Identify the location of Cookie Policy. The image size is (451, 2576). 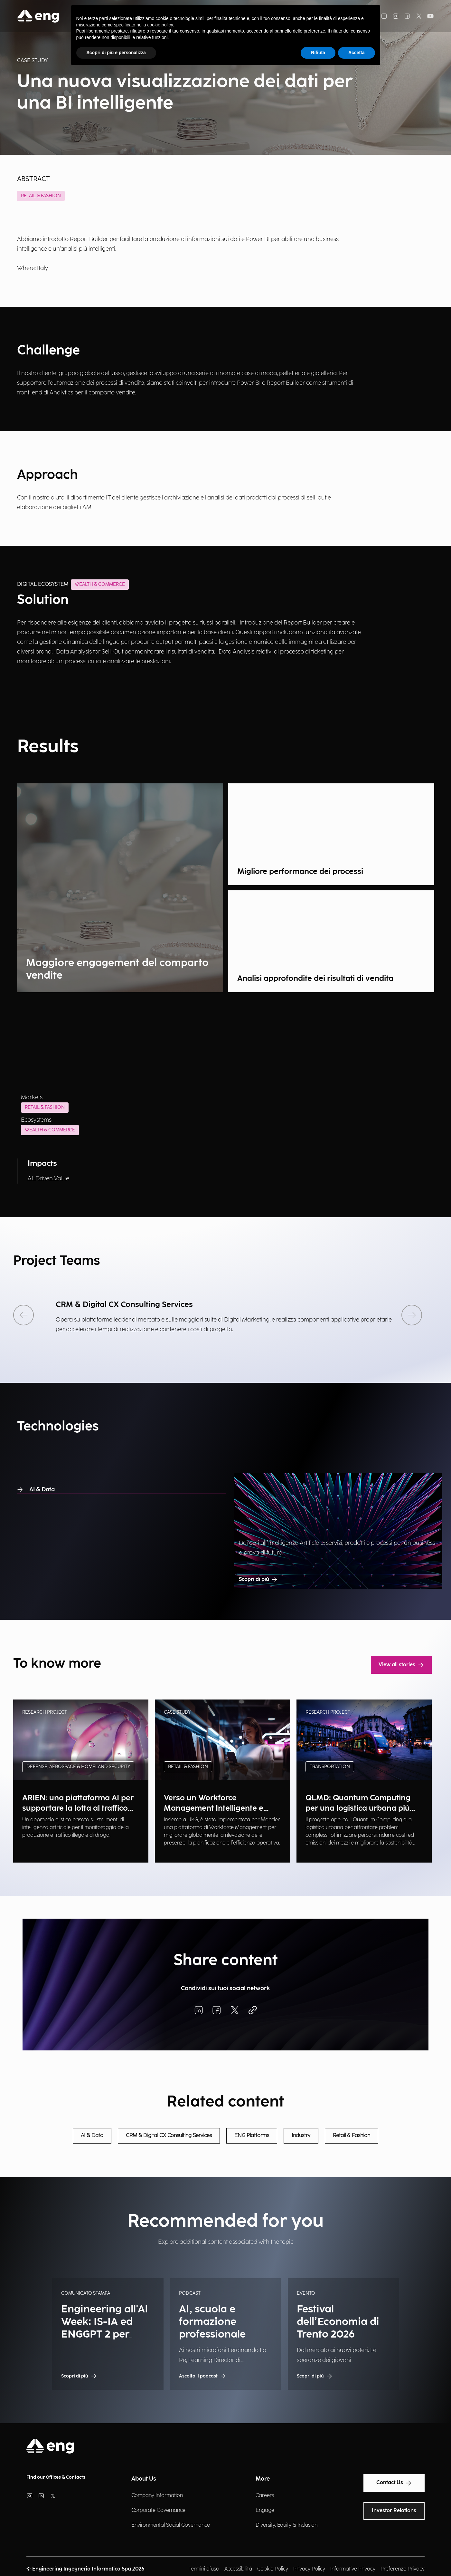
(272, 2569).